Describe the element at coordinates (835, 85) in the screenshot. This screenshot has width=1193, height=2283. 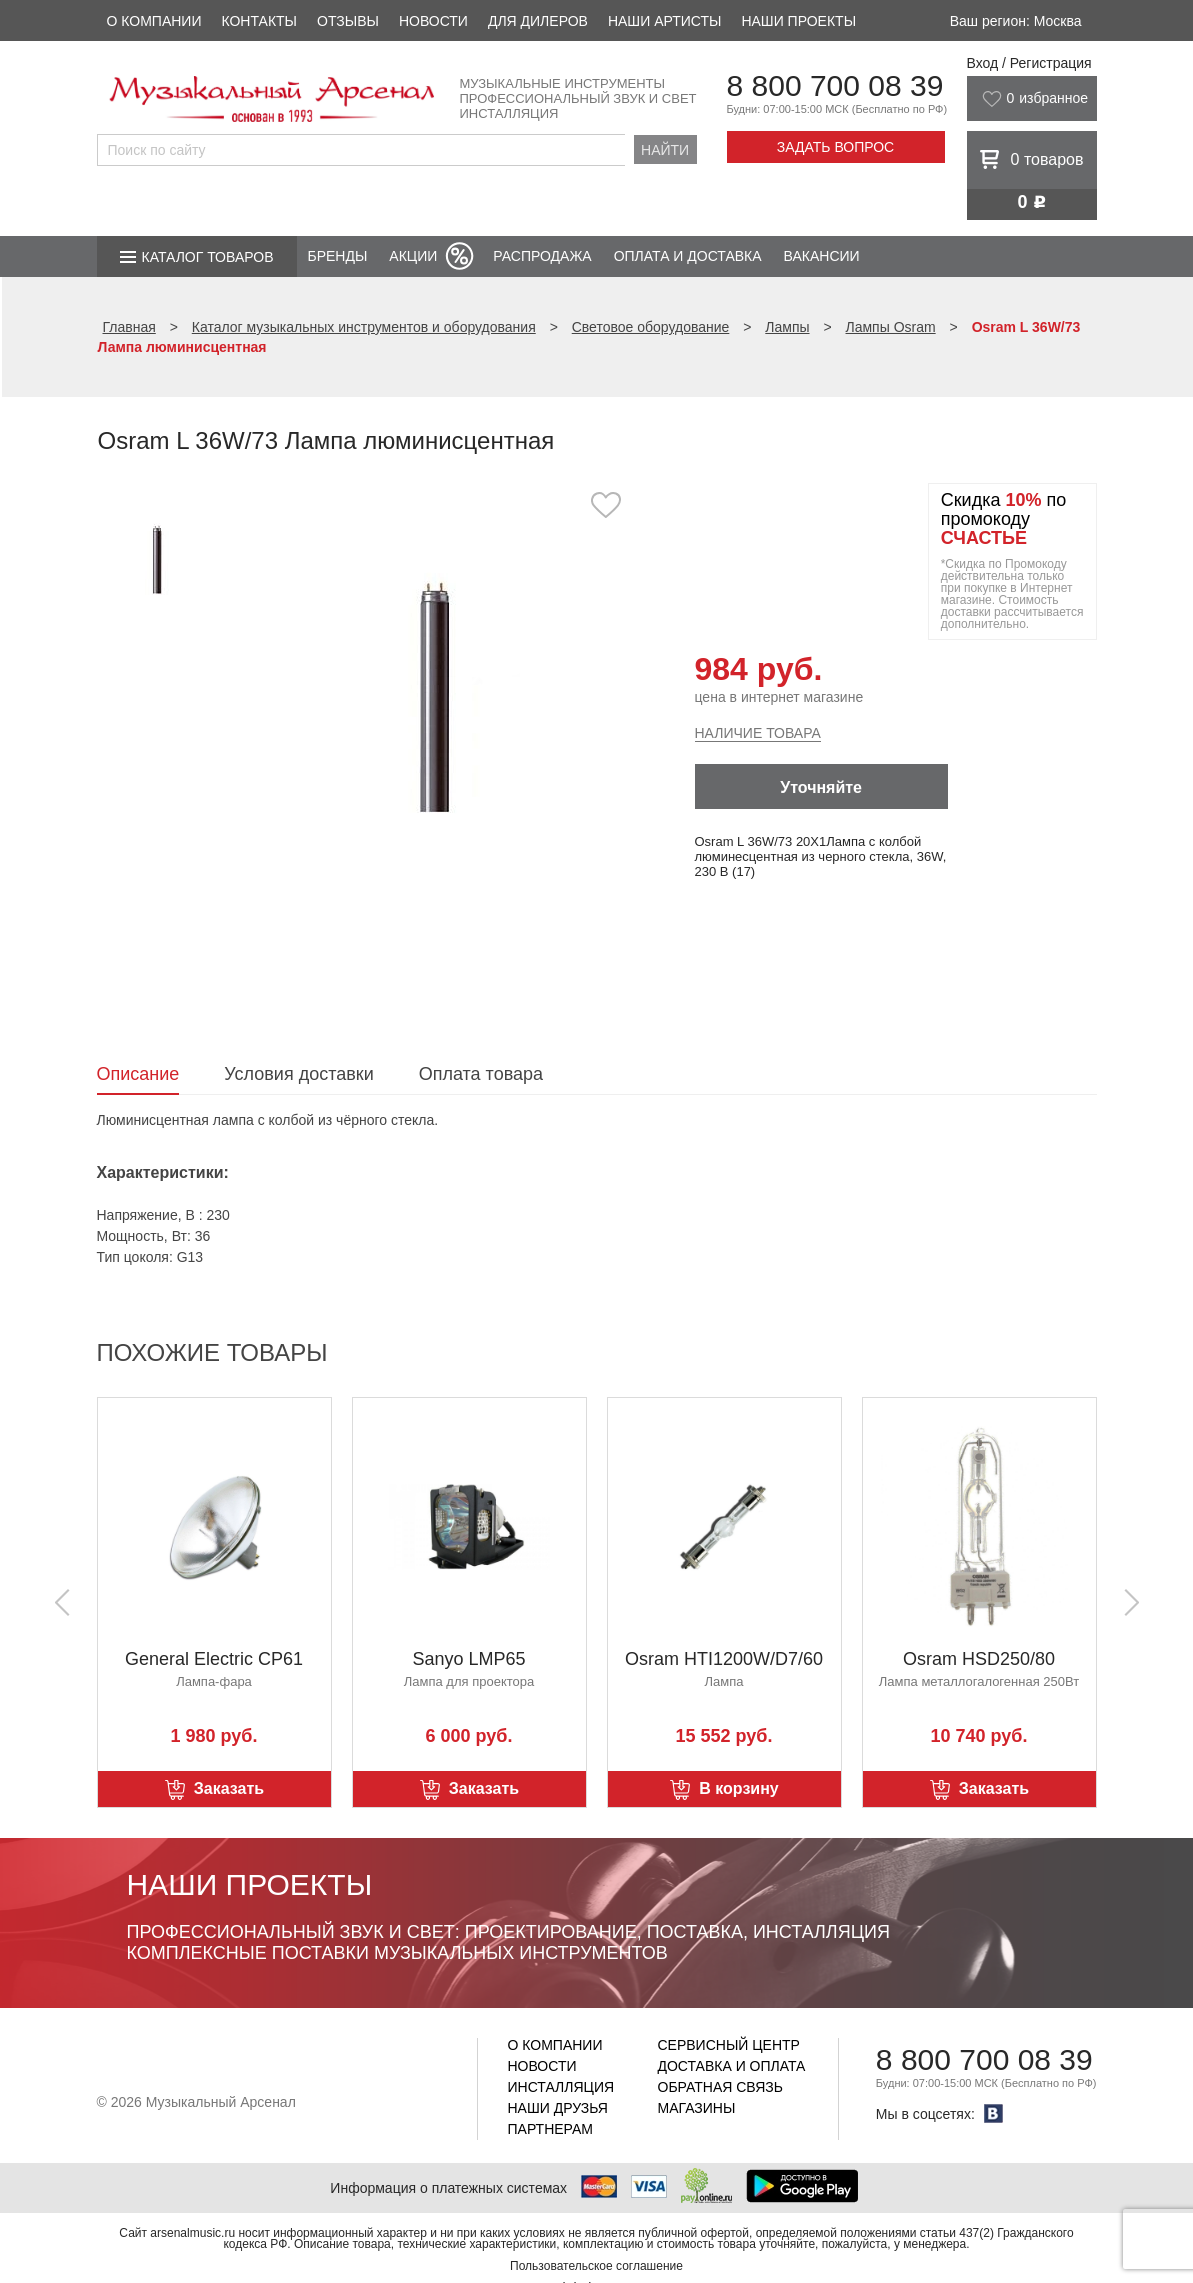
I see `8 800 700 08 39` at that location.